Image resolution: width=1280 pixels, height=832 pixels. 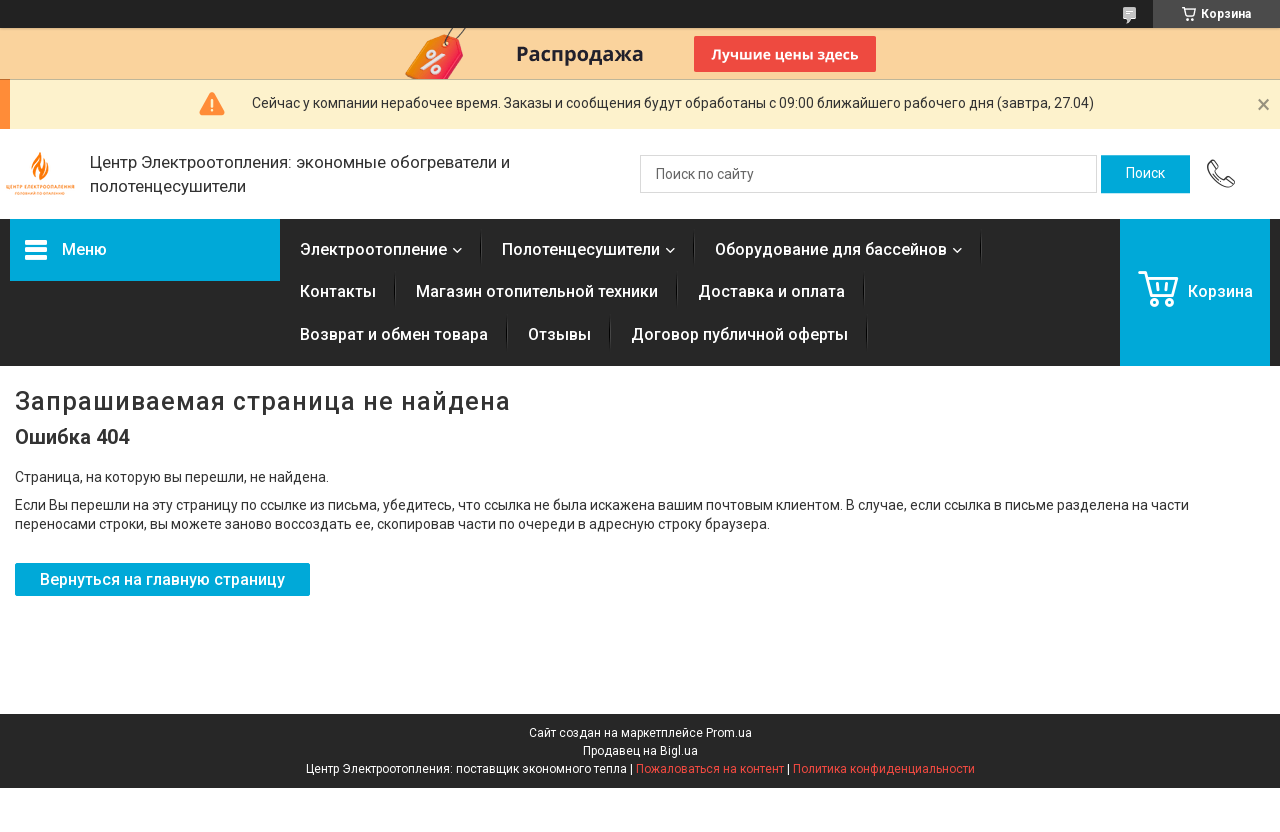 I want to click on Доставка и оплата, so click(x=771, y=291).